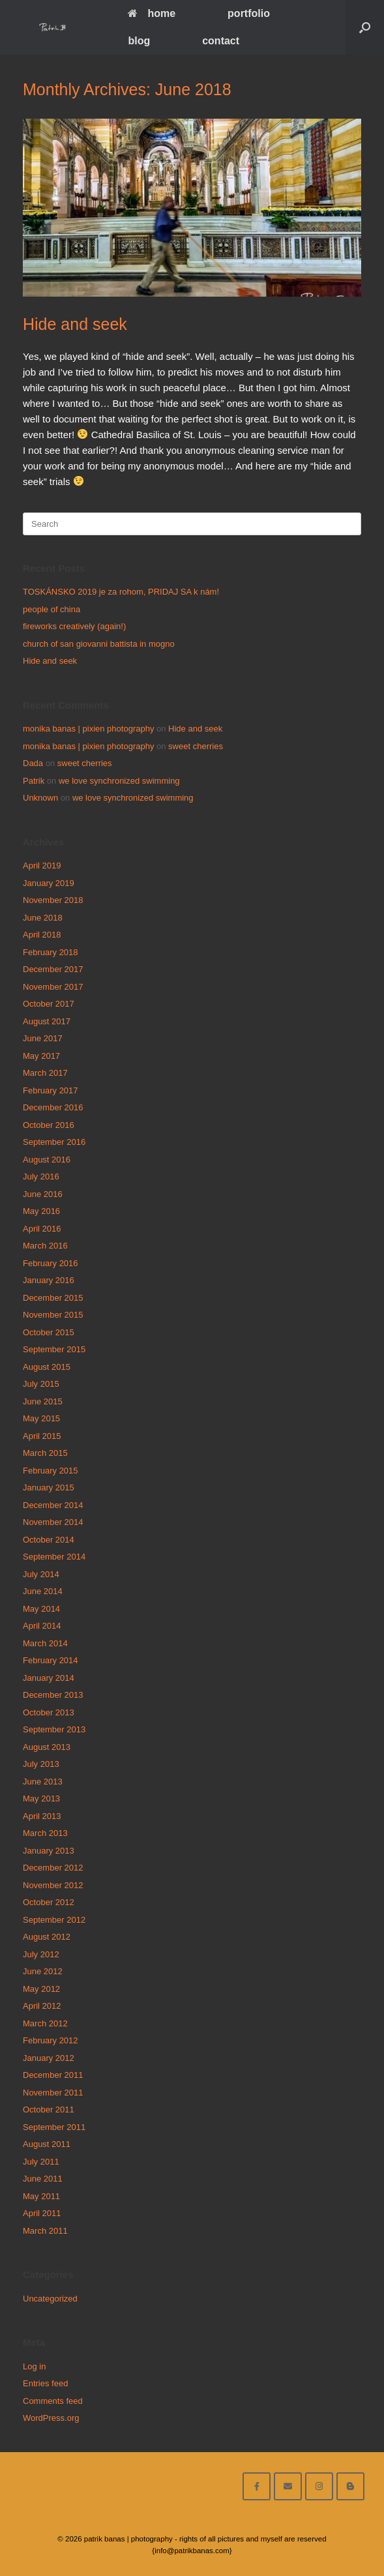 Image resolution: width=384 pixels, height=2576 pixels. What do you see at coordinates (48, 1540) in the screenshot?
I see `October 2014` at bounding box center [48, 1540].